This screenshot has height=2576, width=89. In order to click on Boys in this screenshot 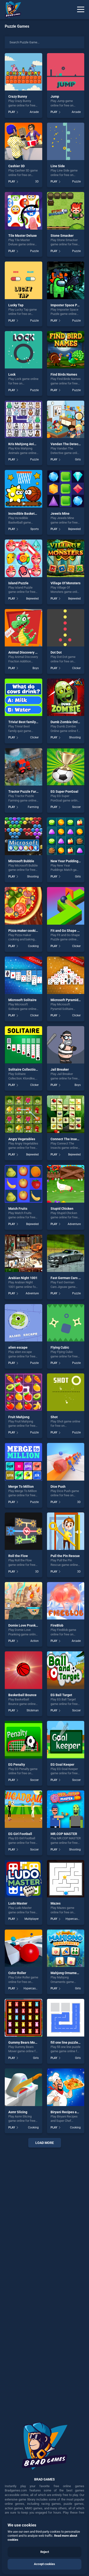, I will do `click(36, 668)`.